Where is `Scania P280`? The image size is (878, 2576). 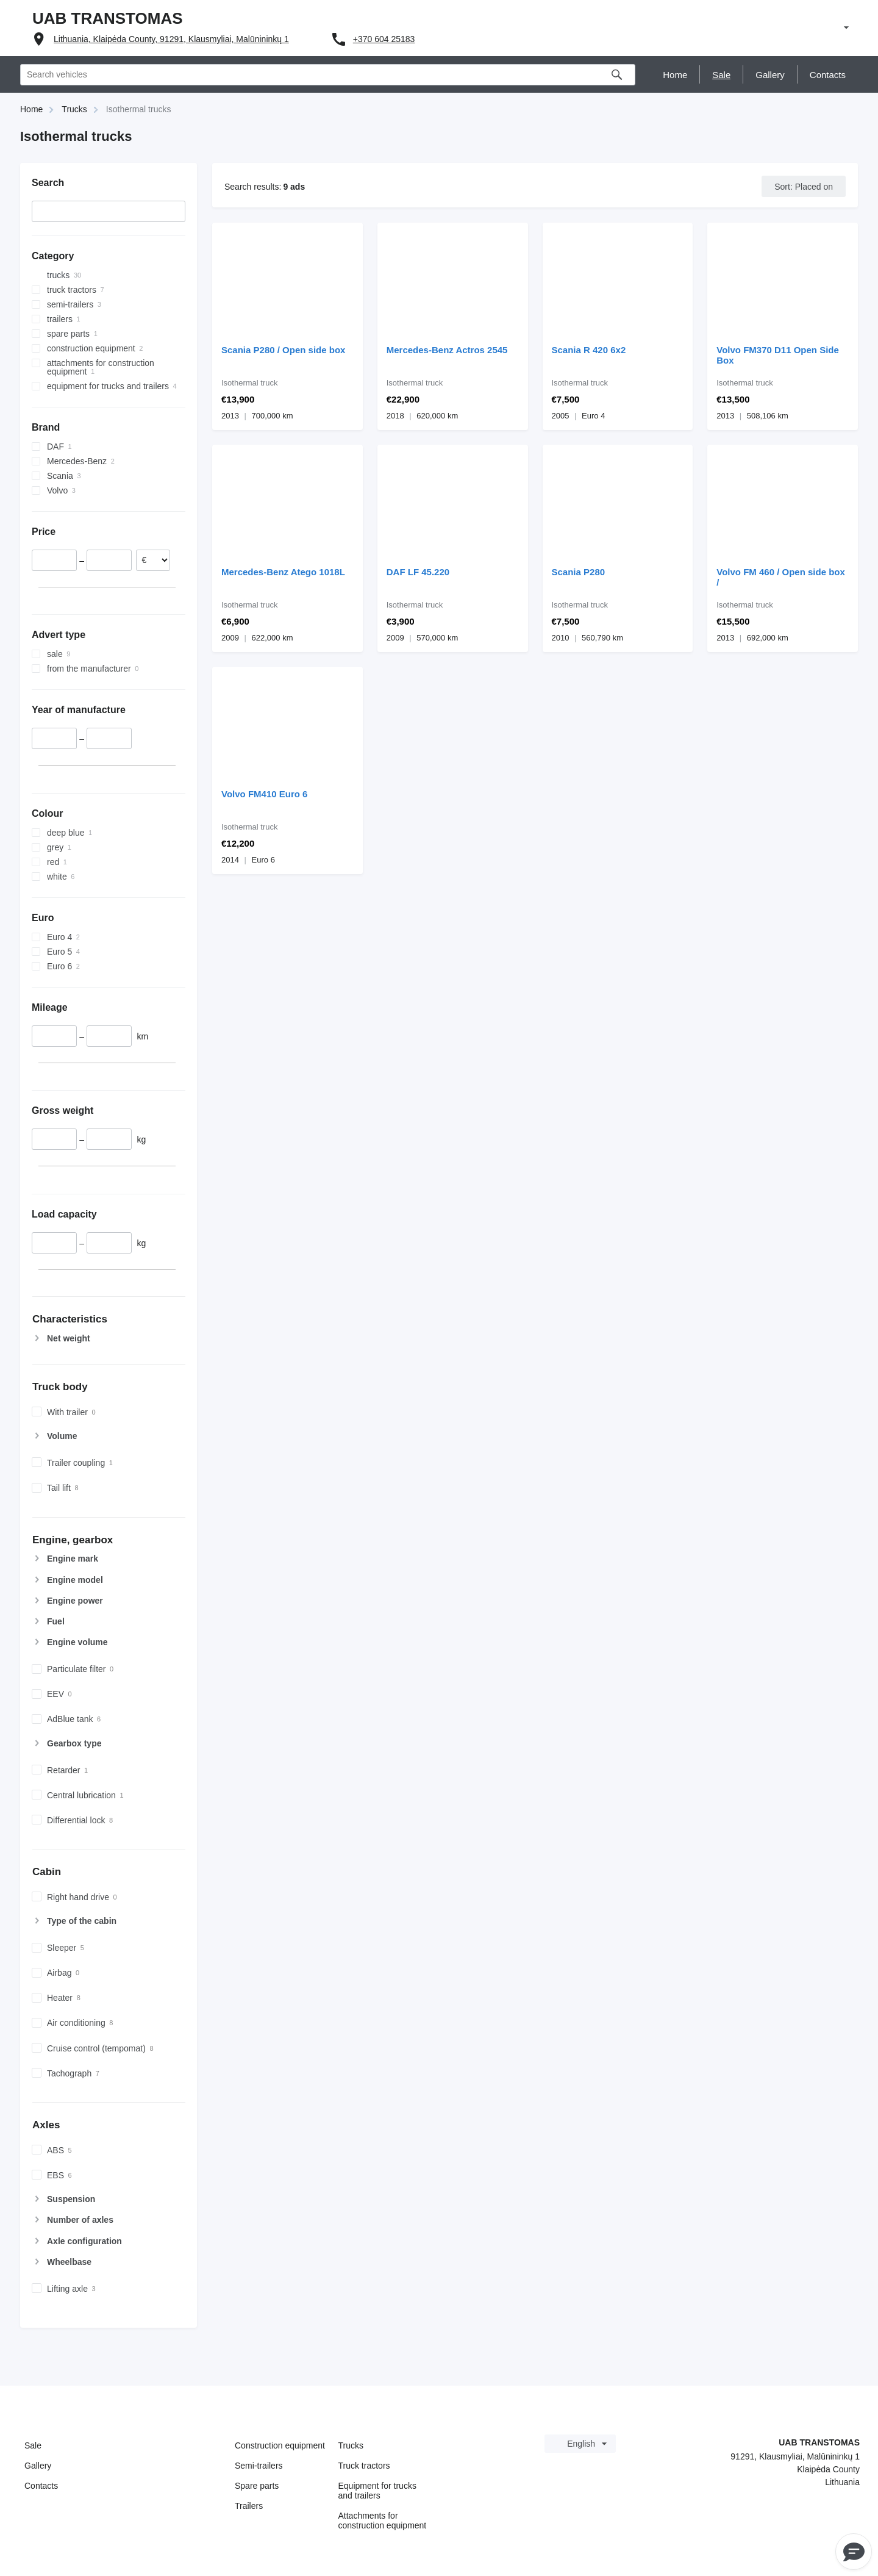
Scania P280 is located at coordinates (578, 572).